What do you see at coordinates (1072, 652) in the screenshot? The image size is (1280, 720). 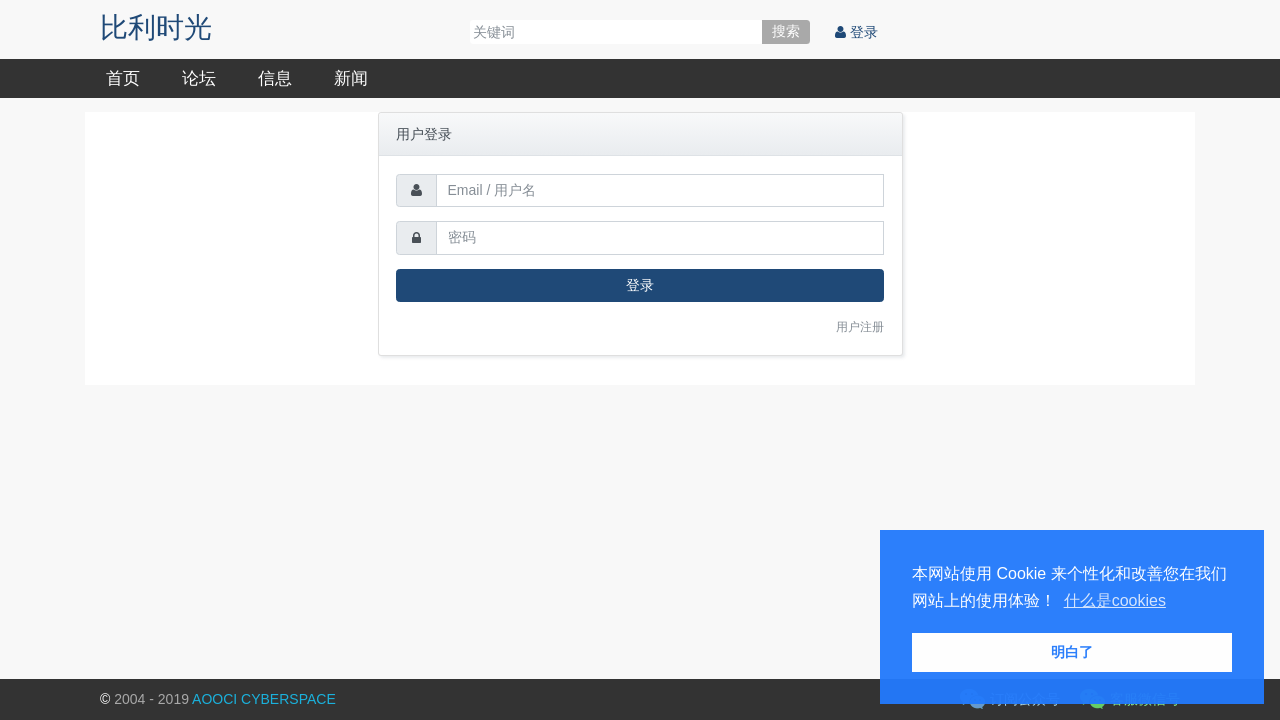 I see `明白了 [button]` at bounding box center [1072, 652].